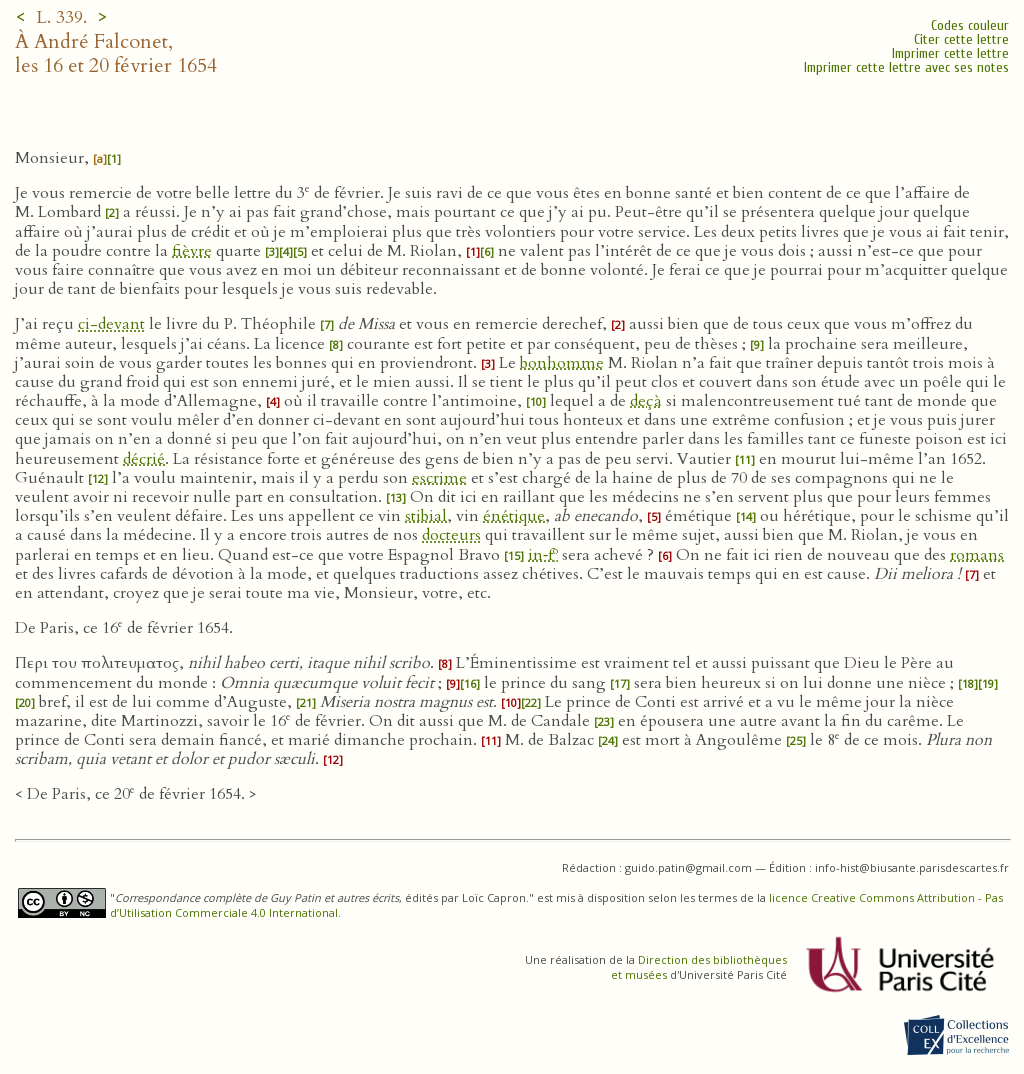  Describe the element at coordinates (543, 555) in the screenshot. I see `in‑f` at that location.